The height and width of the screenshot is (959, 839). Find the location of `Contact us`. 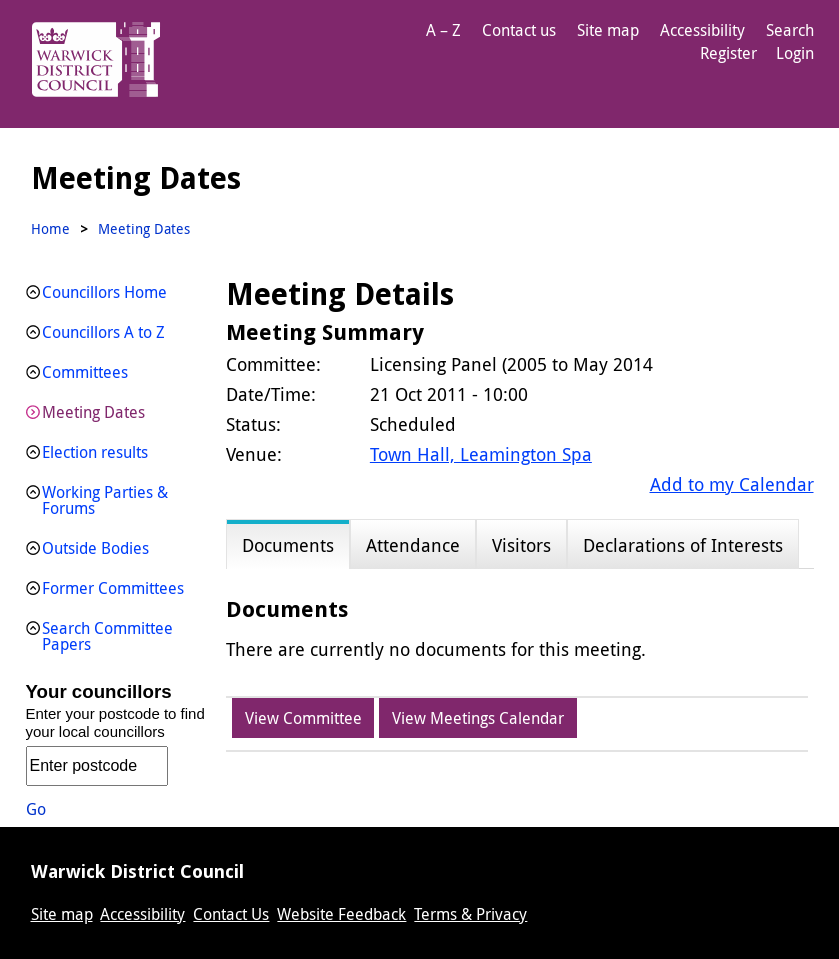

Contact us is located at coordinates (519, 30).